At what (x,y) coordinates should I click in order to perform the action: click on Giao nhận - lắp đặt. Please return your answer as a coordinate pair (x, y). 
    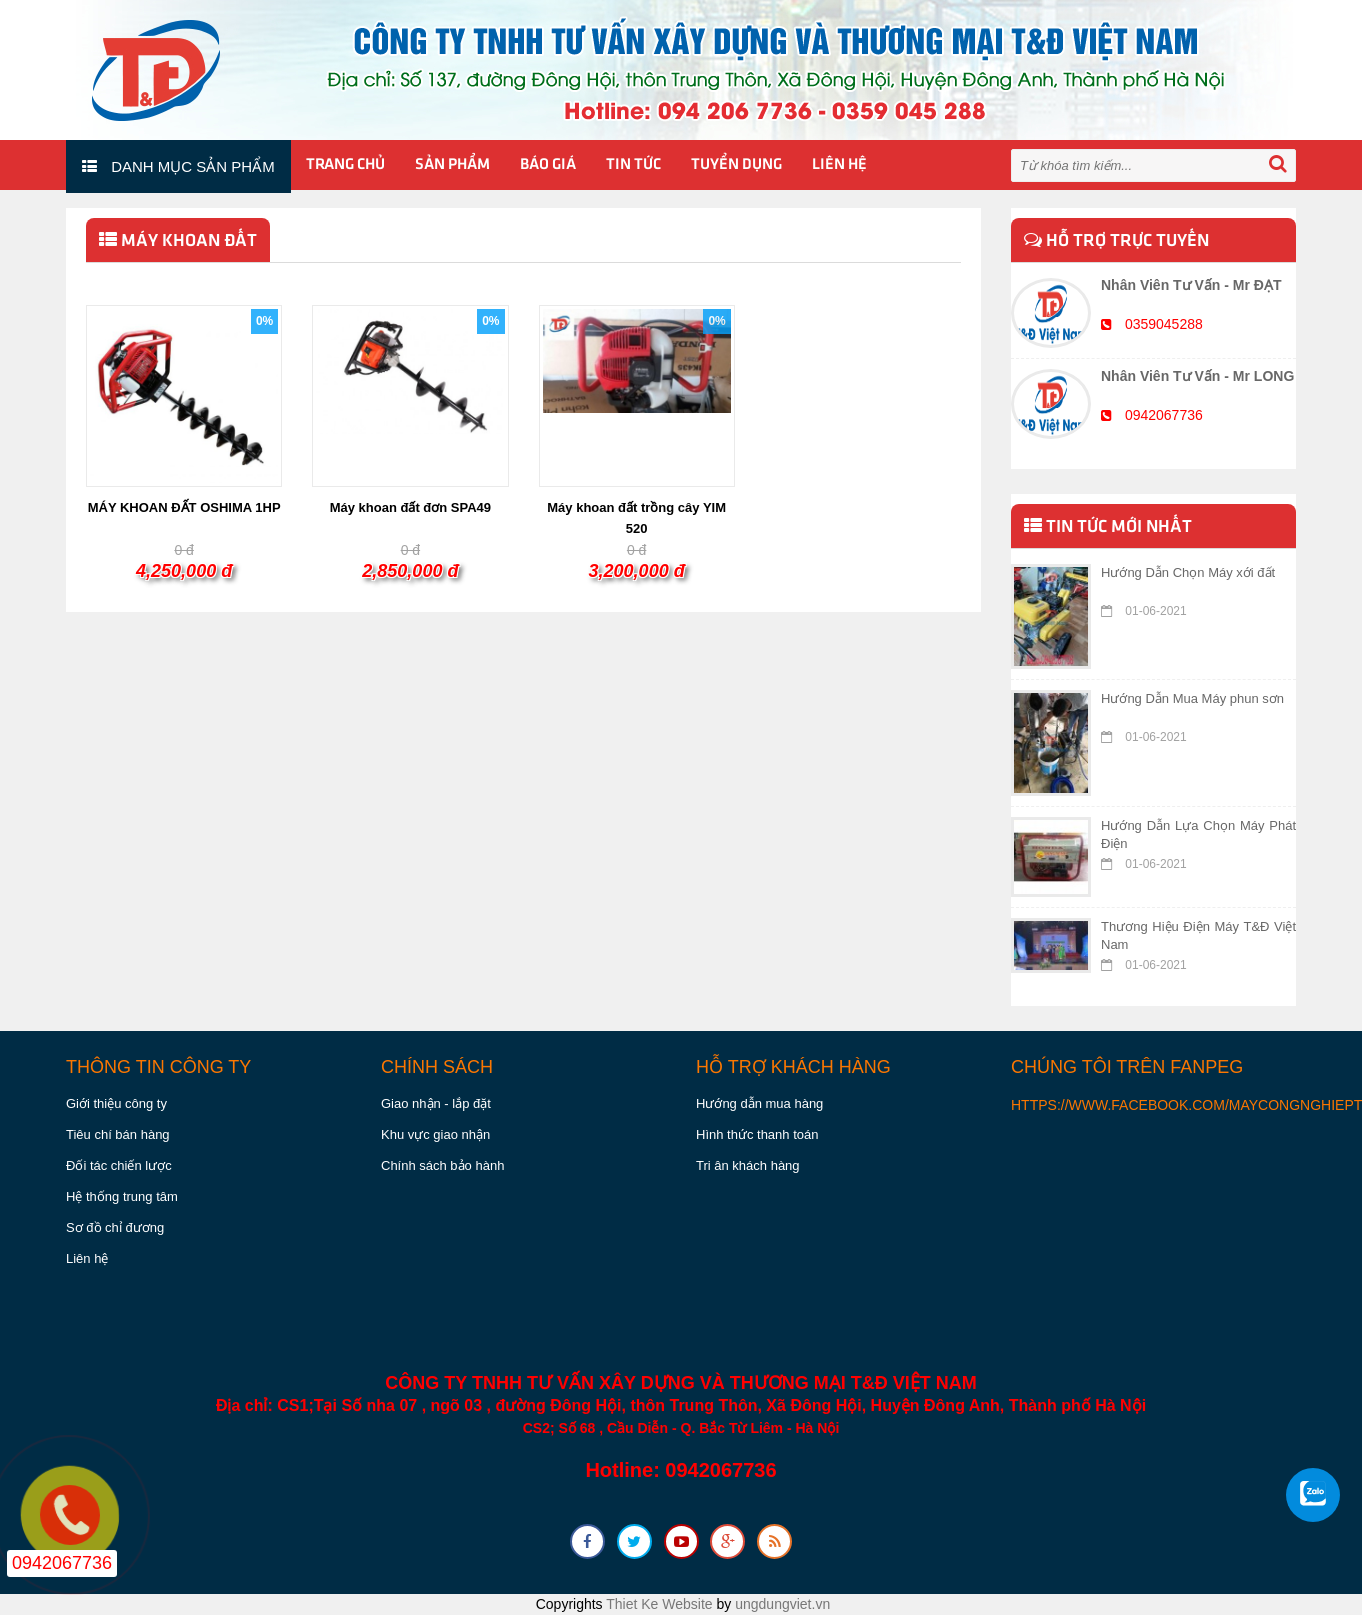
    Looking at the image, I should click on (436, 1103).